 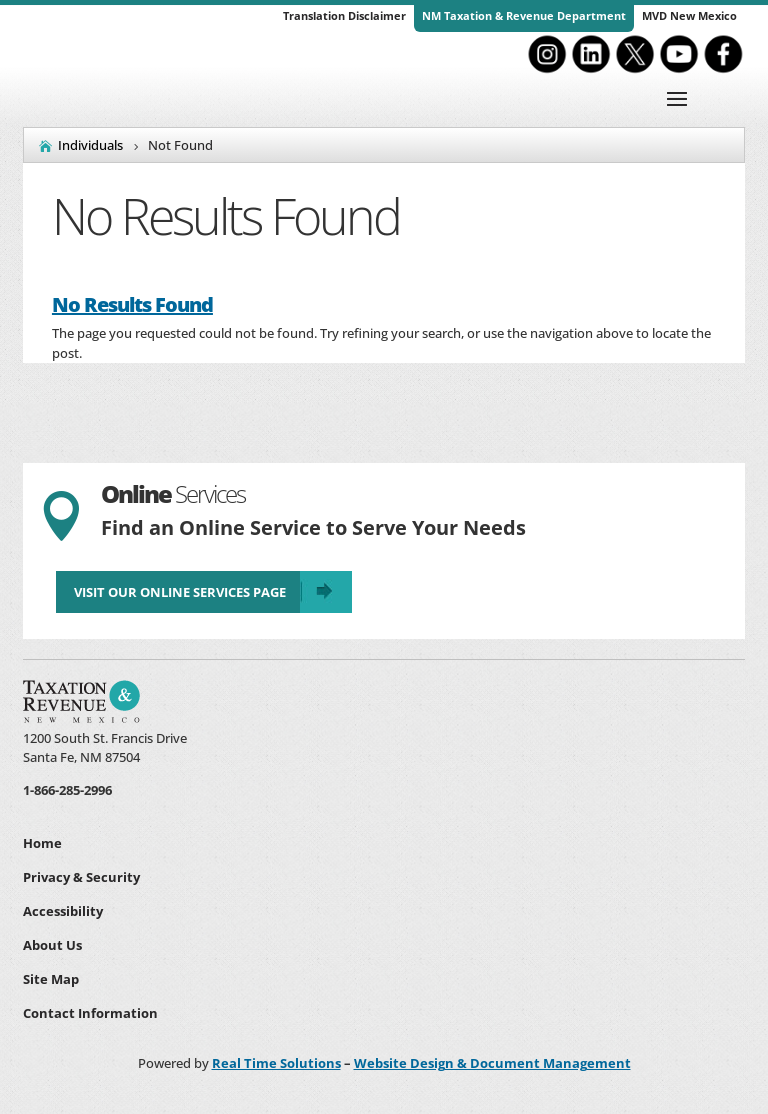 I want to click on Accessibility, so click(x=63, y=911).